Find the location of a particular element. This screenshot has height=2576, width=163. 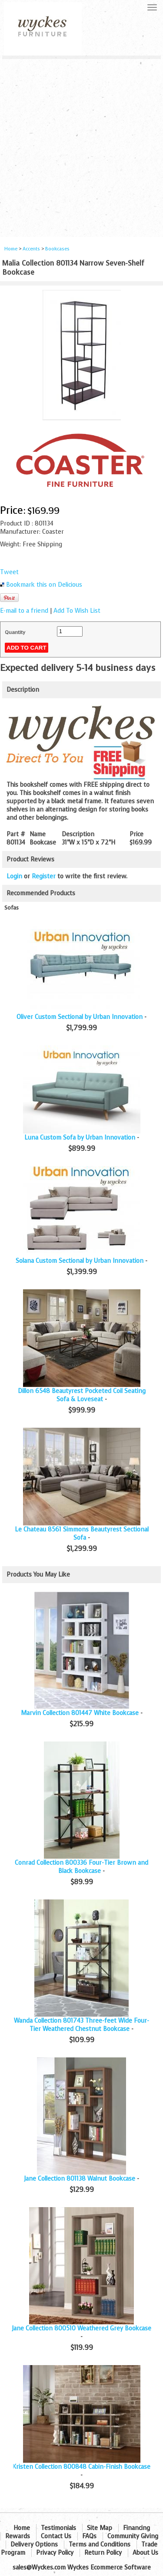

Dillon 6548 Beautyrest Pocketed Coil Seating Sofa & Loveseat is located at coordinates (82, 1395).